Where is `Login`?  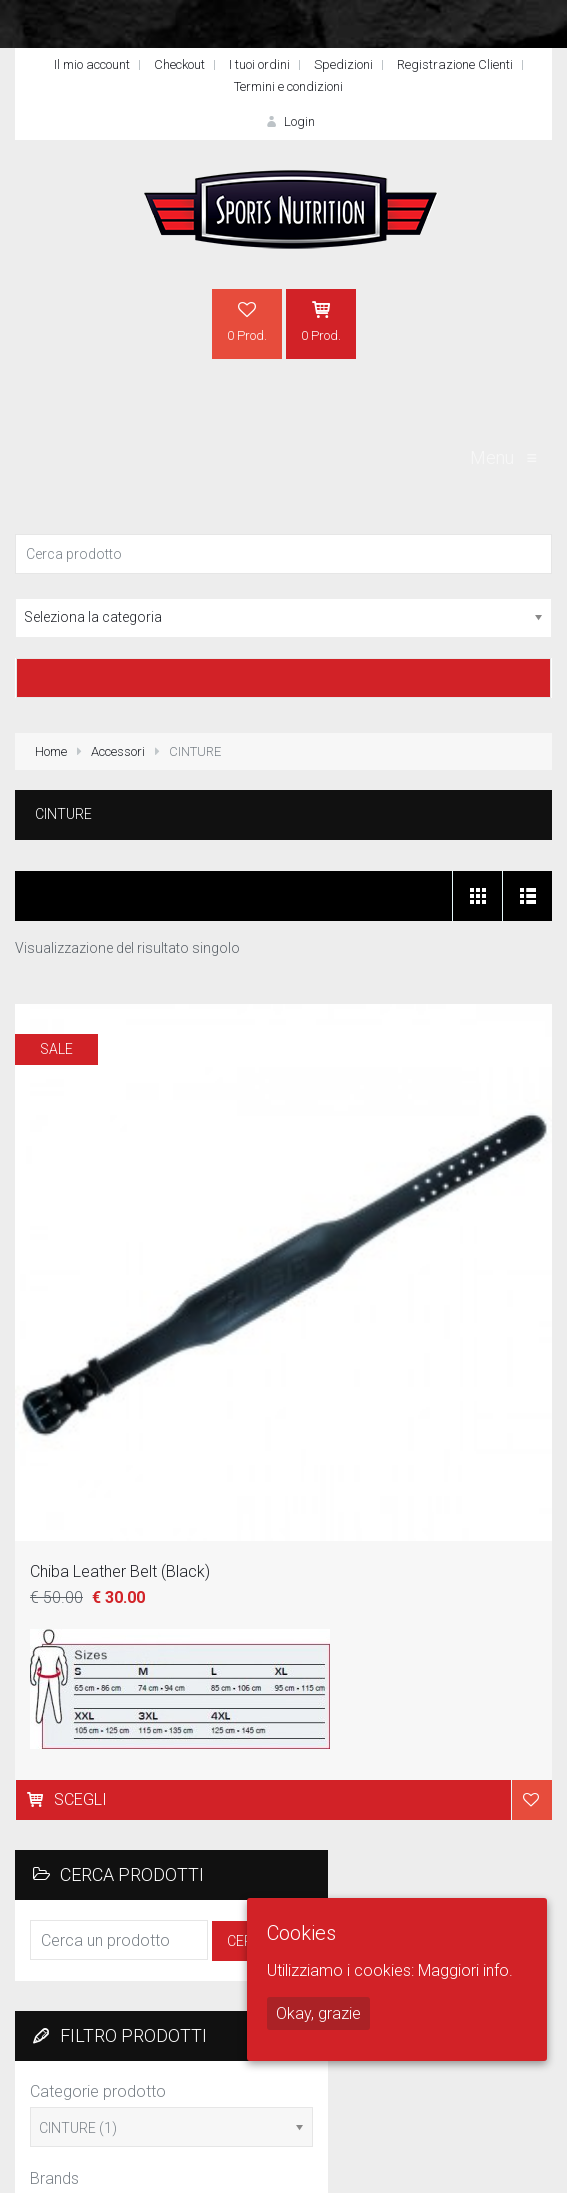 Login is located at coordinates (288, 121).